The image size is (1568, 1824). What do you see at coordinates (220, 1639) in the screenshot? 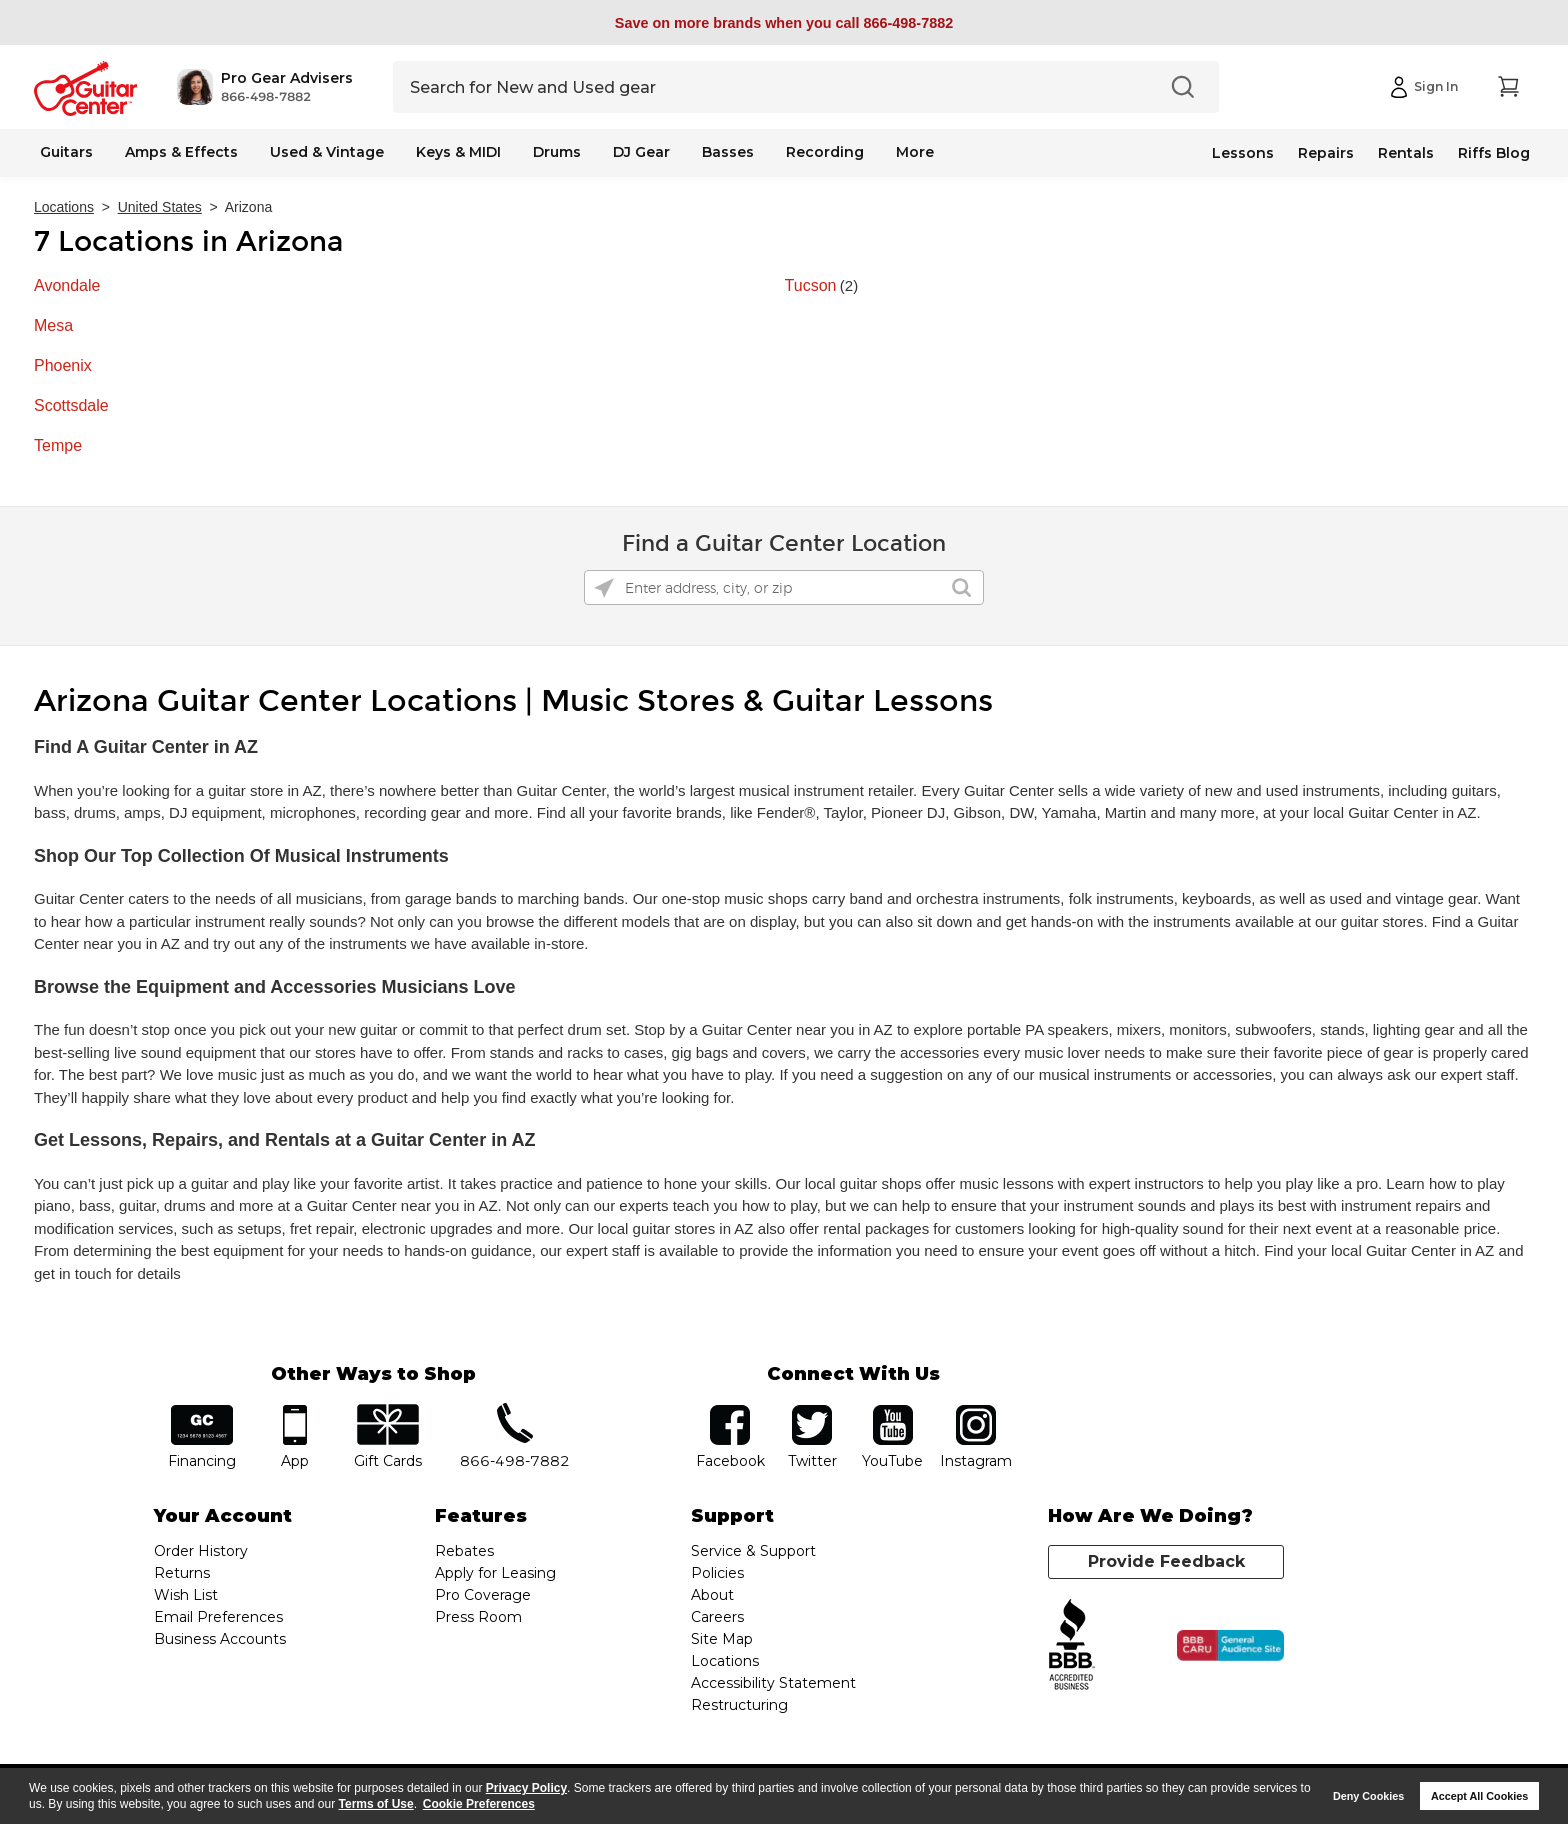
I see `Business Accounts` at bounding box center [220, 1639].